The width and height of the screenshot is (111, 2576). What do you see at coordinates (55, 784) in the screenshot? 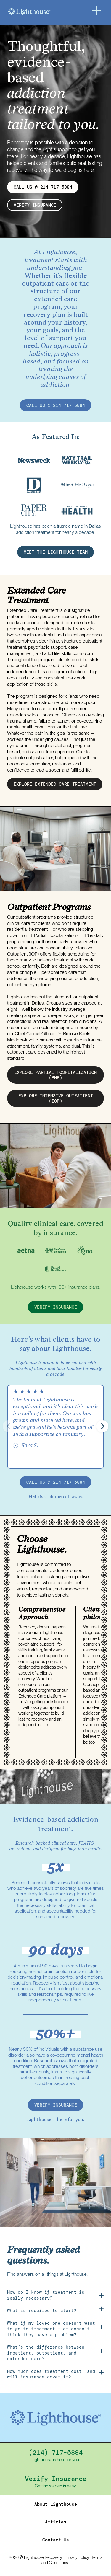
I see `EXPLORE EXTENDED CARE treatment` at bounding box center [55, 784].